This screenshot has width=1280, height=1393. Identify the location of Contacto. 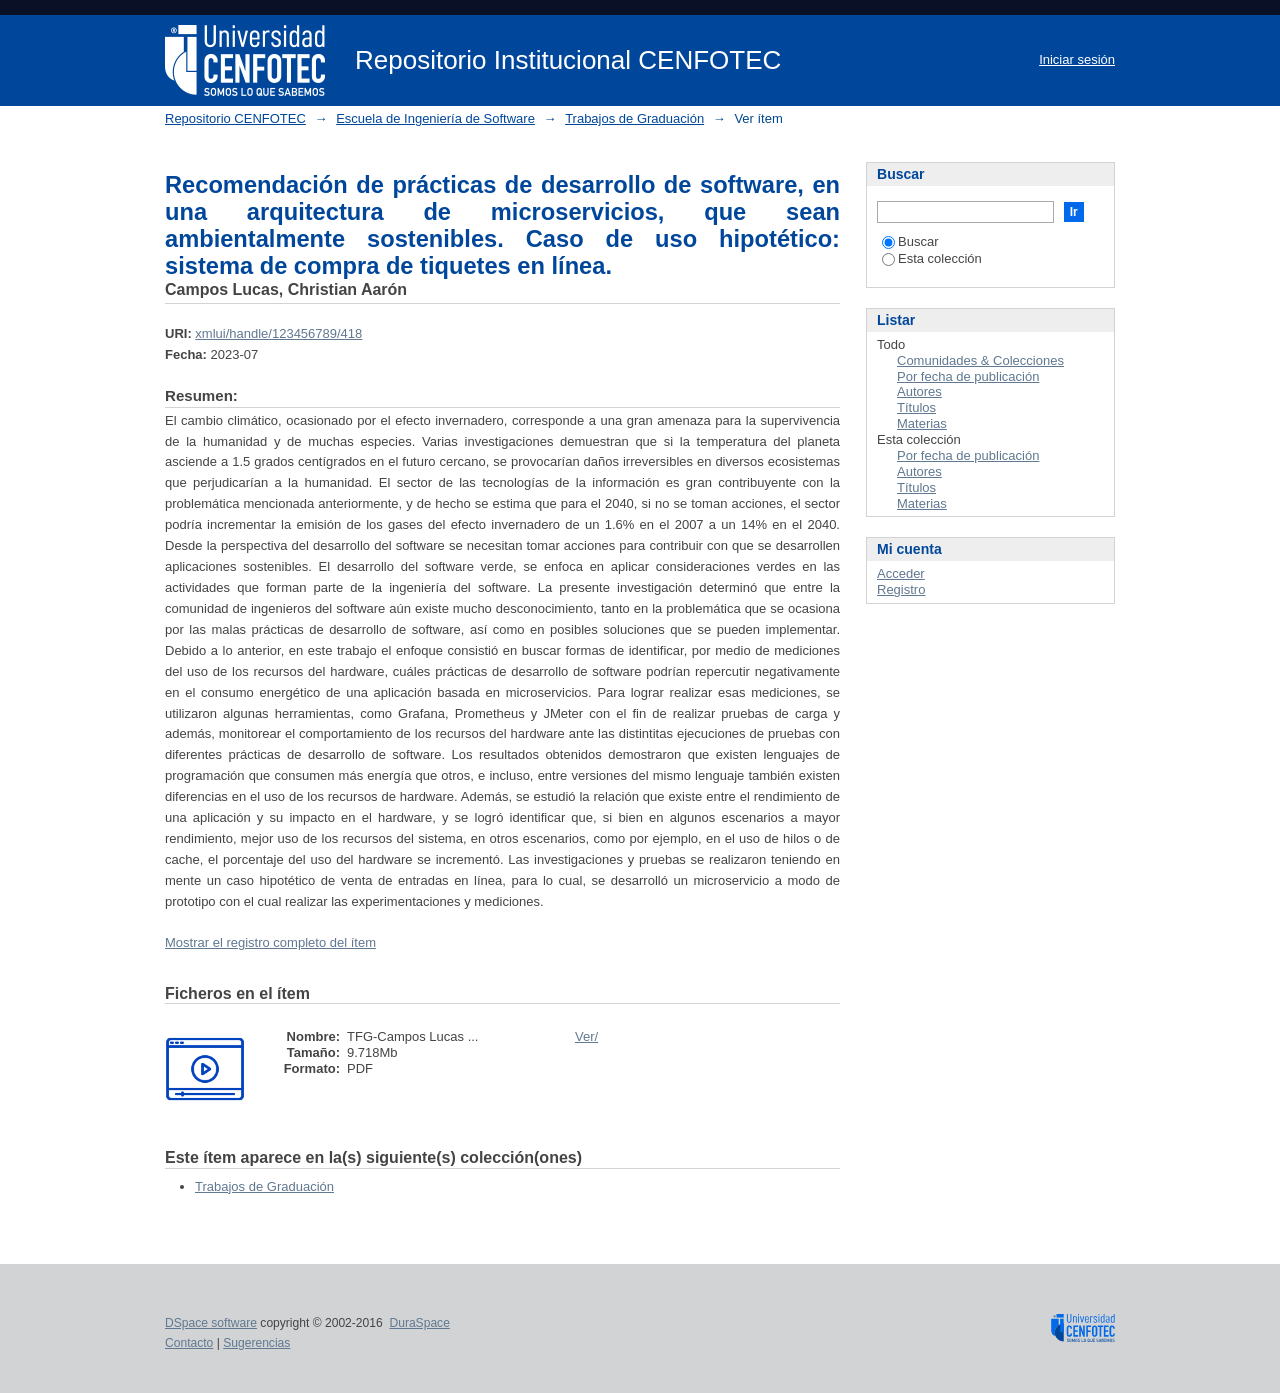
(189, 1343).